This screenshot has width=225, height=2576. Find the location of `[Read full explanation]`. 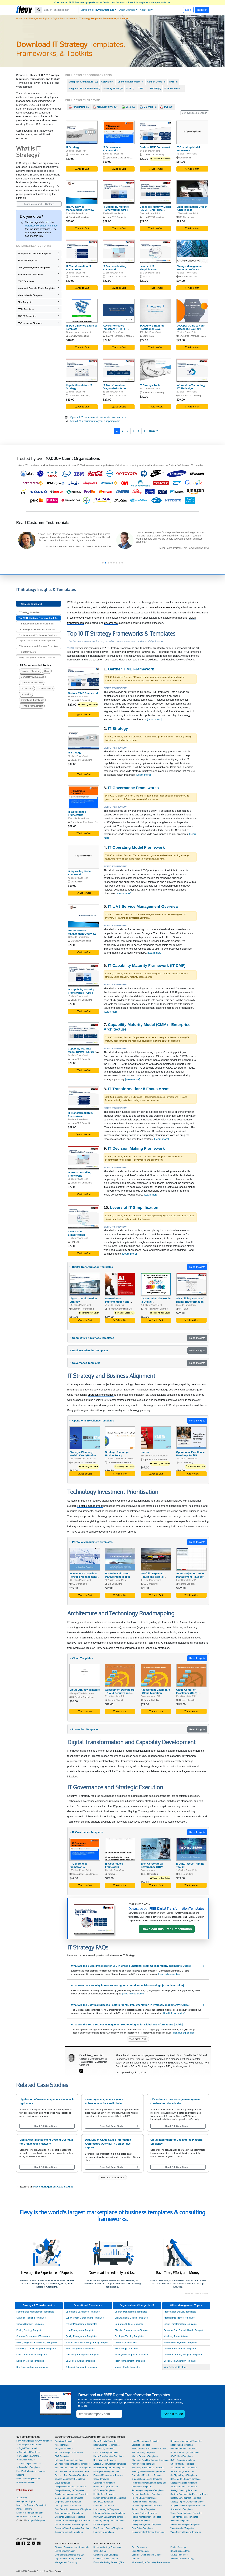

[Read full explanation] is located at coordinates (169, 1974).